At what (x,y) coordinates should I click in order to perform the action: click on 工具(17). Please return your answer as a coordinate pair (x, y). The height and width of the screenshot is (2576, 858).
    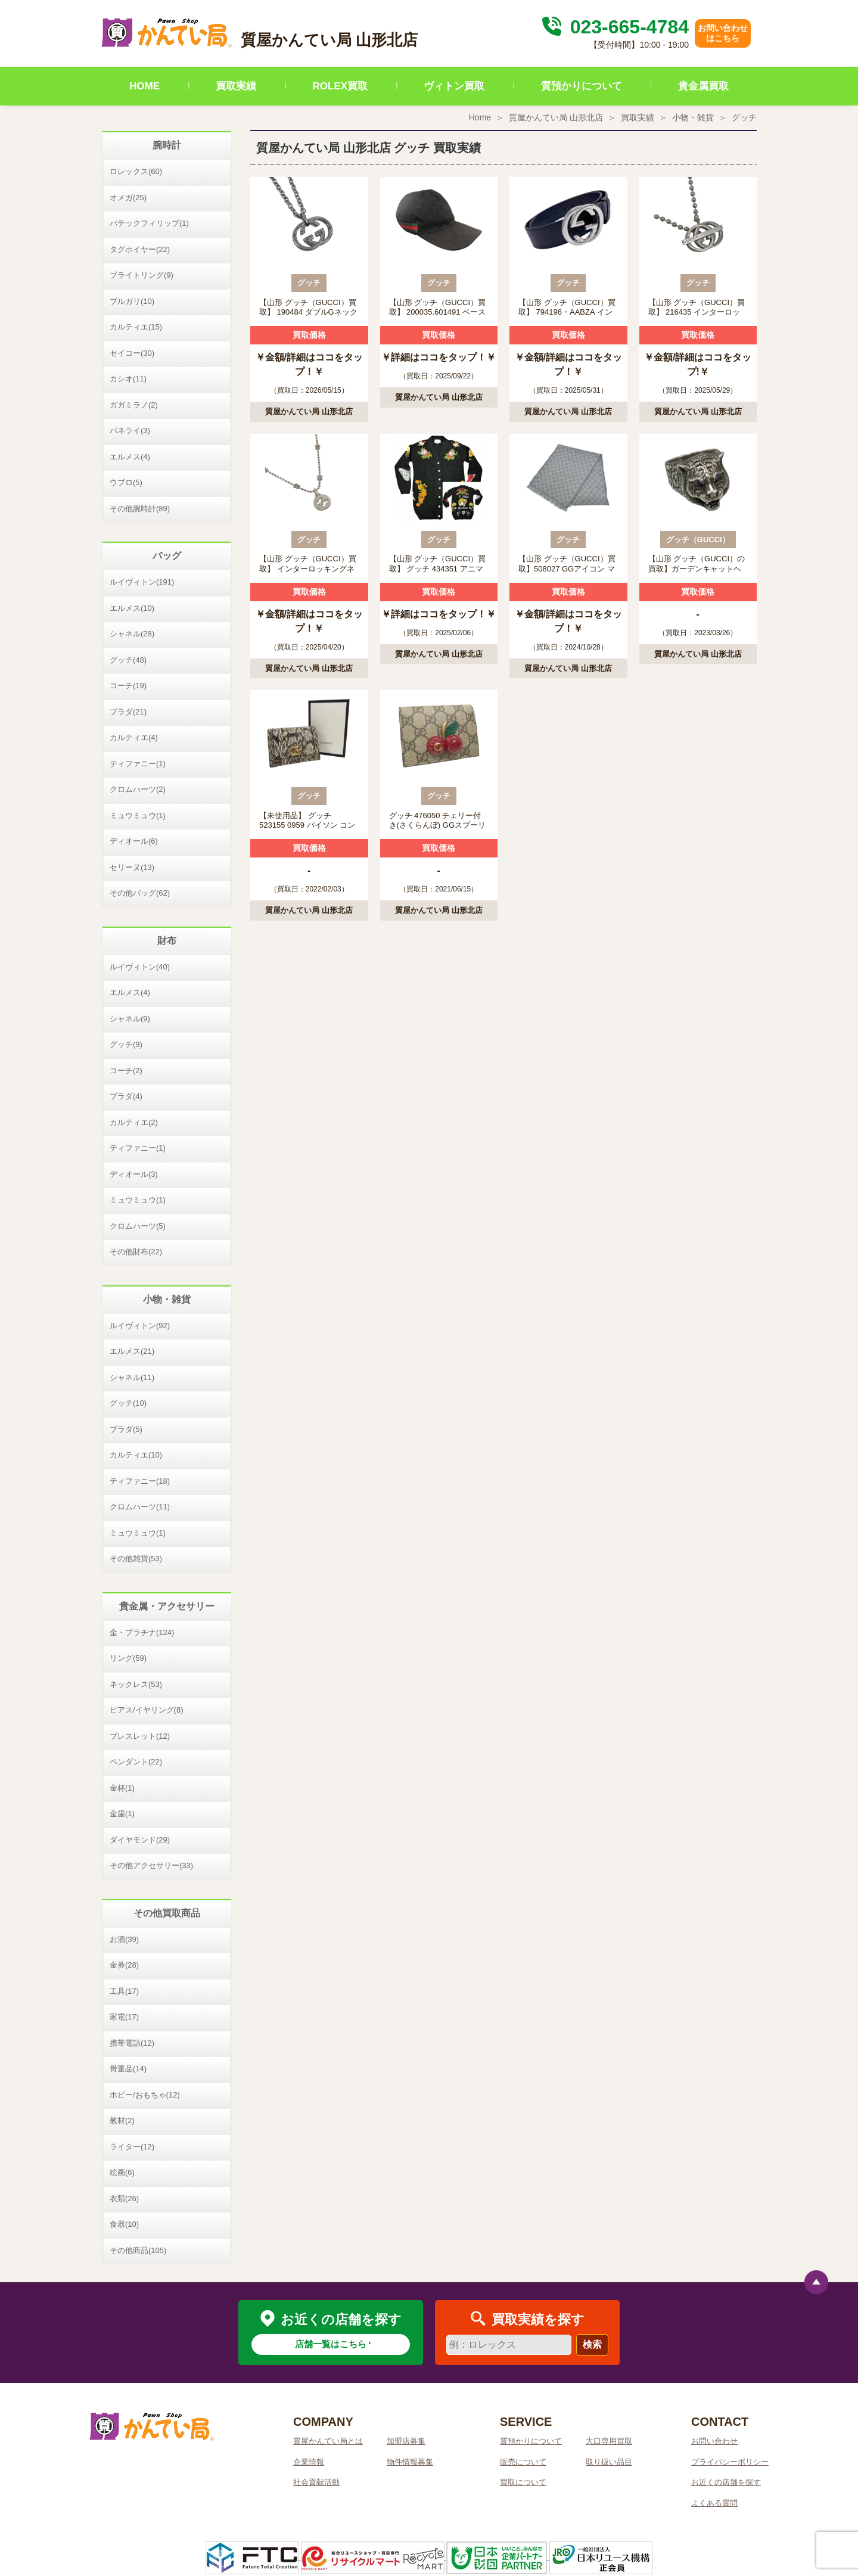
    Looking at the image, I should click on (124, 1991).